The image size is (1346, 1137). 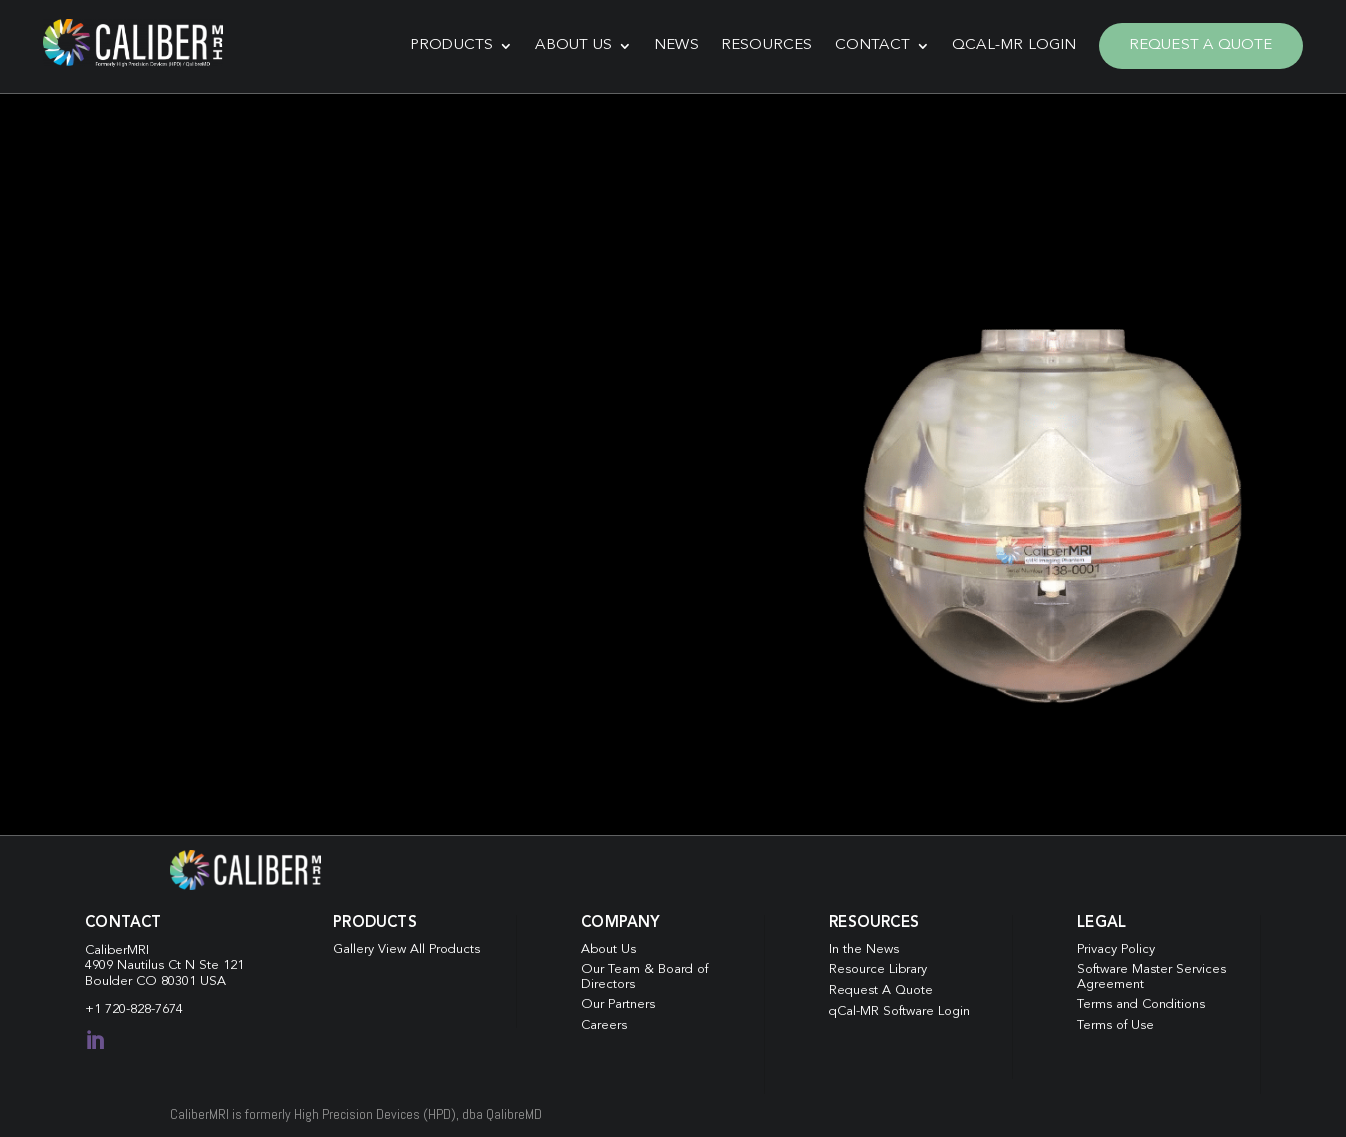 What do you see at coordinates (604, 1020) in the screenshot?
I see `Careers` at bounding box center [604, 1020].